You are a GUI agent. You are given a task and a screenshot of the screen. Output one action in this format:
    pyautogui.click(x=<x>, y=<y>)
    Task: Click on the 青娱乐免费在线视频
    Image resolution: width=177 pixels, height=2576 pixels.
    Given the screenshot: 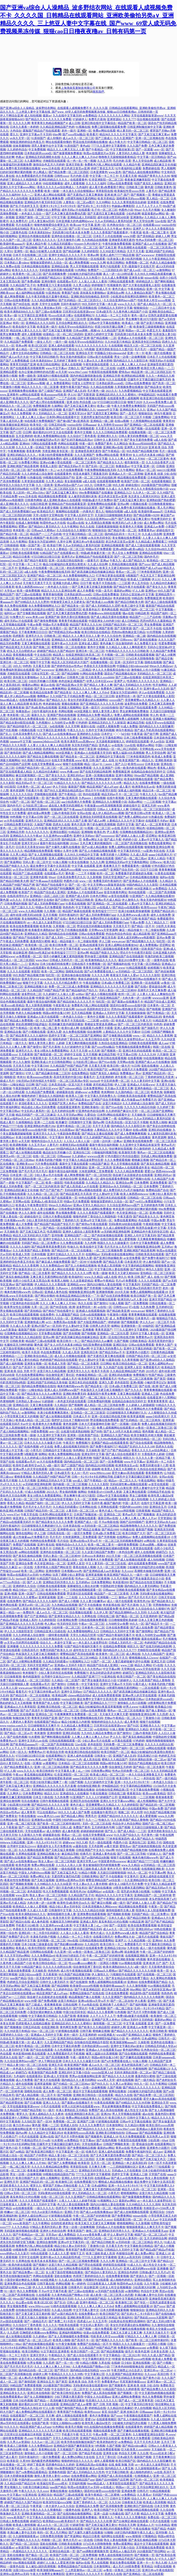 What is the action you would take?
    pyautogui.click(x=122, y=2562)
    